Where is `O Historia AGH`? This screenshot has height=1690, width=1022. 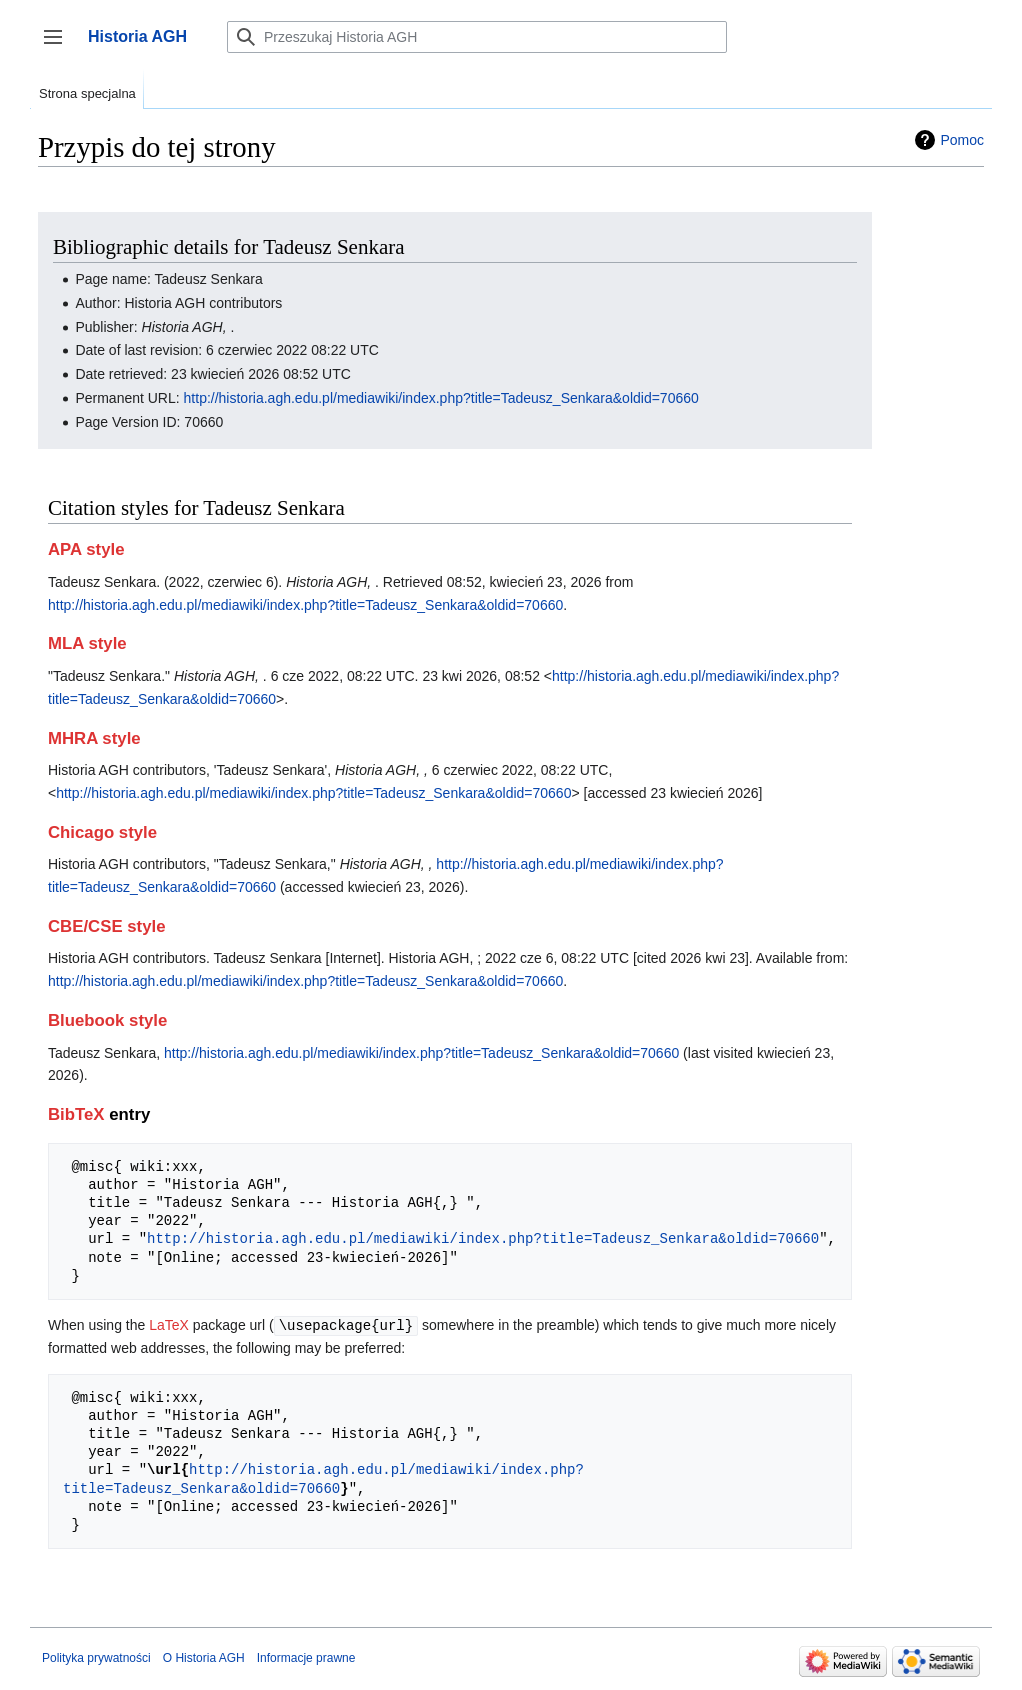 O Historia AGH is located at coordinates (204, 1657).